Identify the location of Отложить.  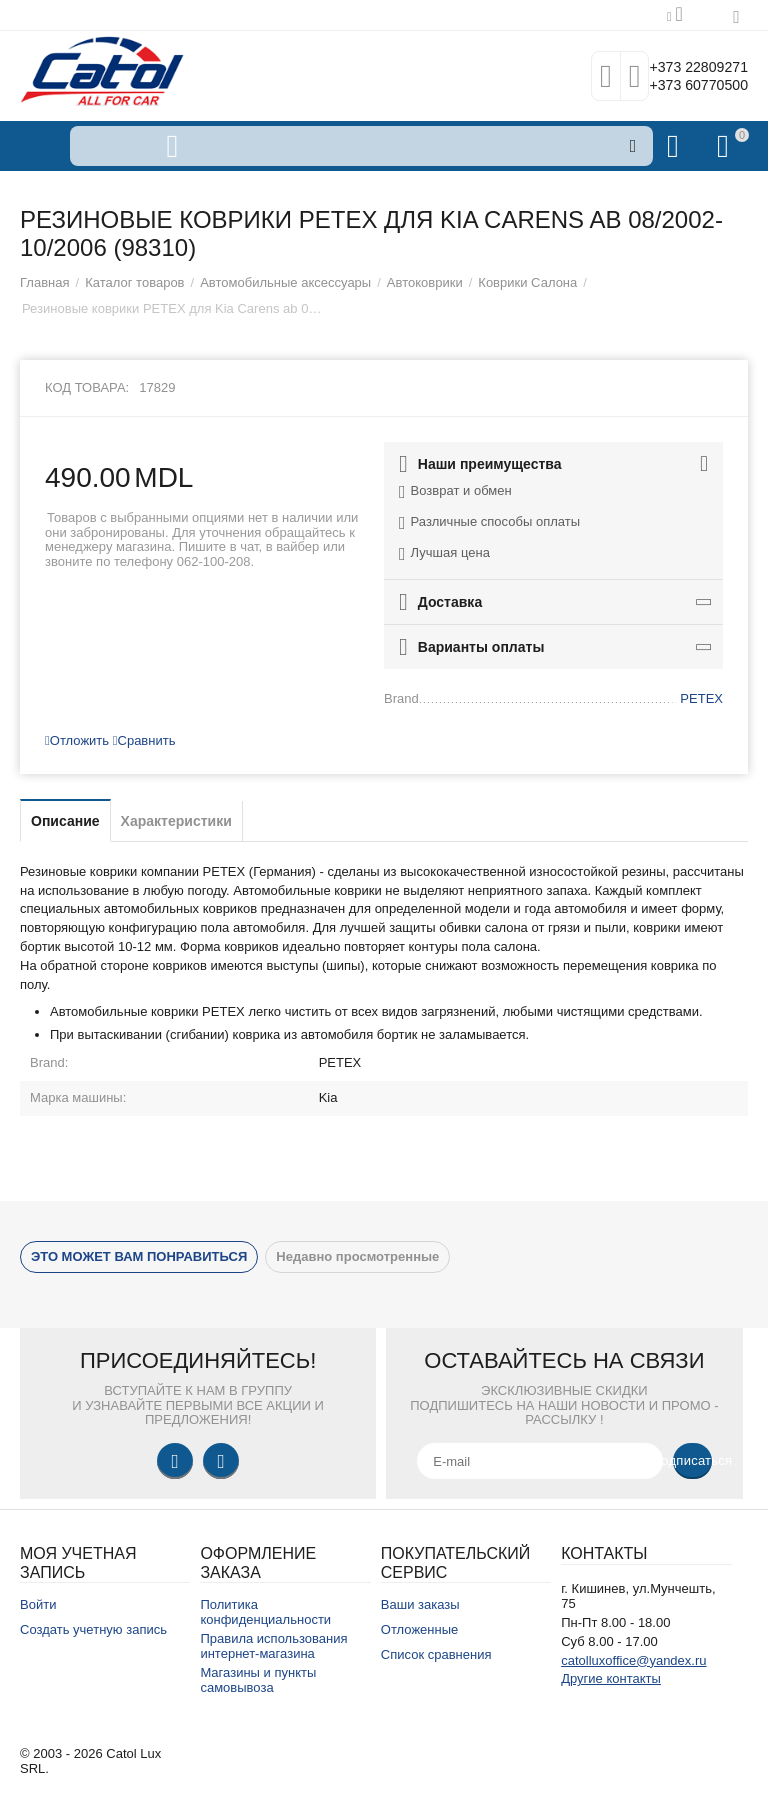
(77, 740).